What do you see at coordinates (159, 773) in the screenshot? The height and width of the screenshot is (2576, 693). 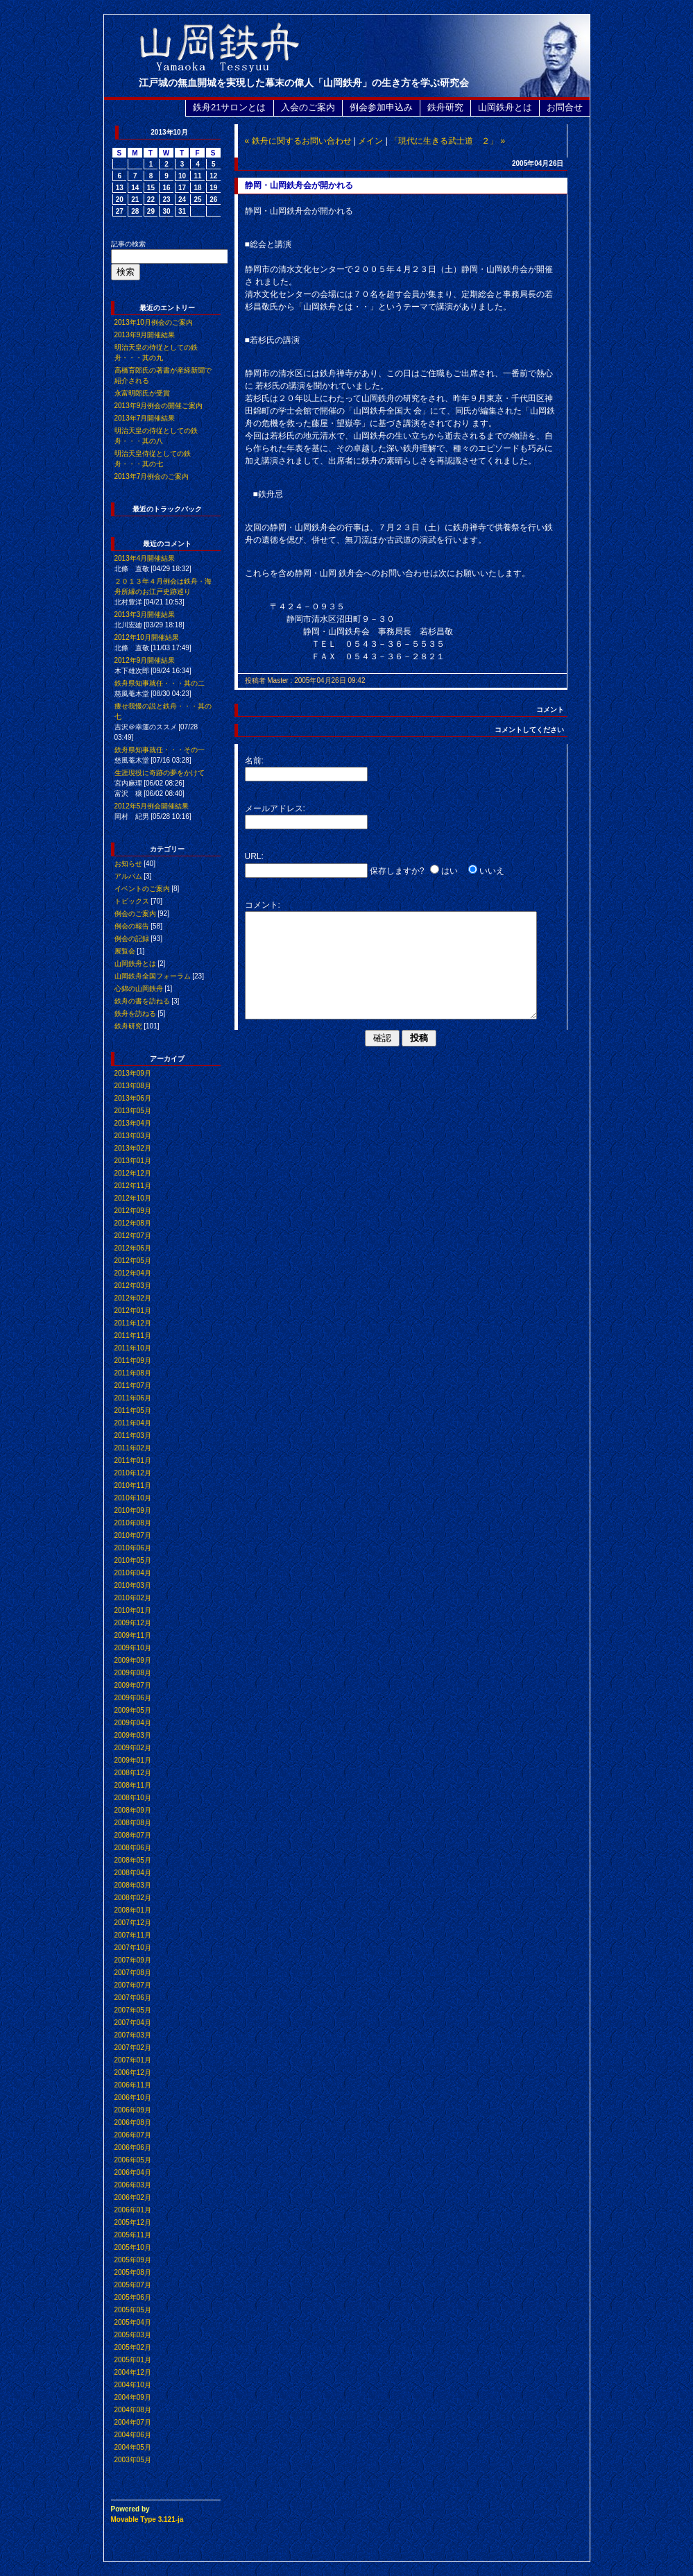 I see `生涯現役に奇跡の夢をかけて` at bounding box center [159, 773].